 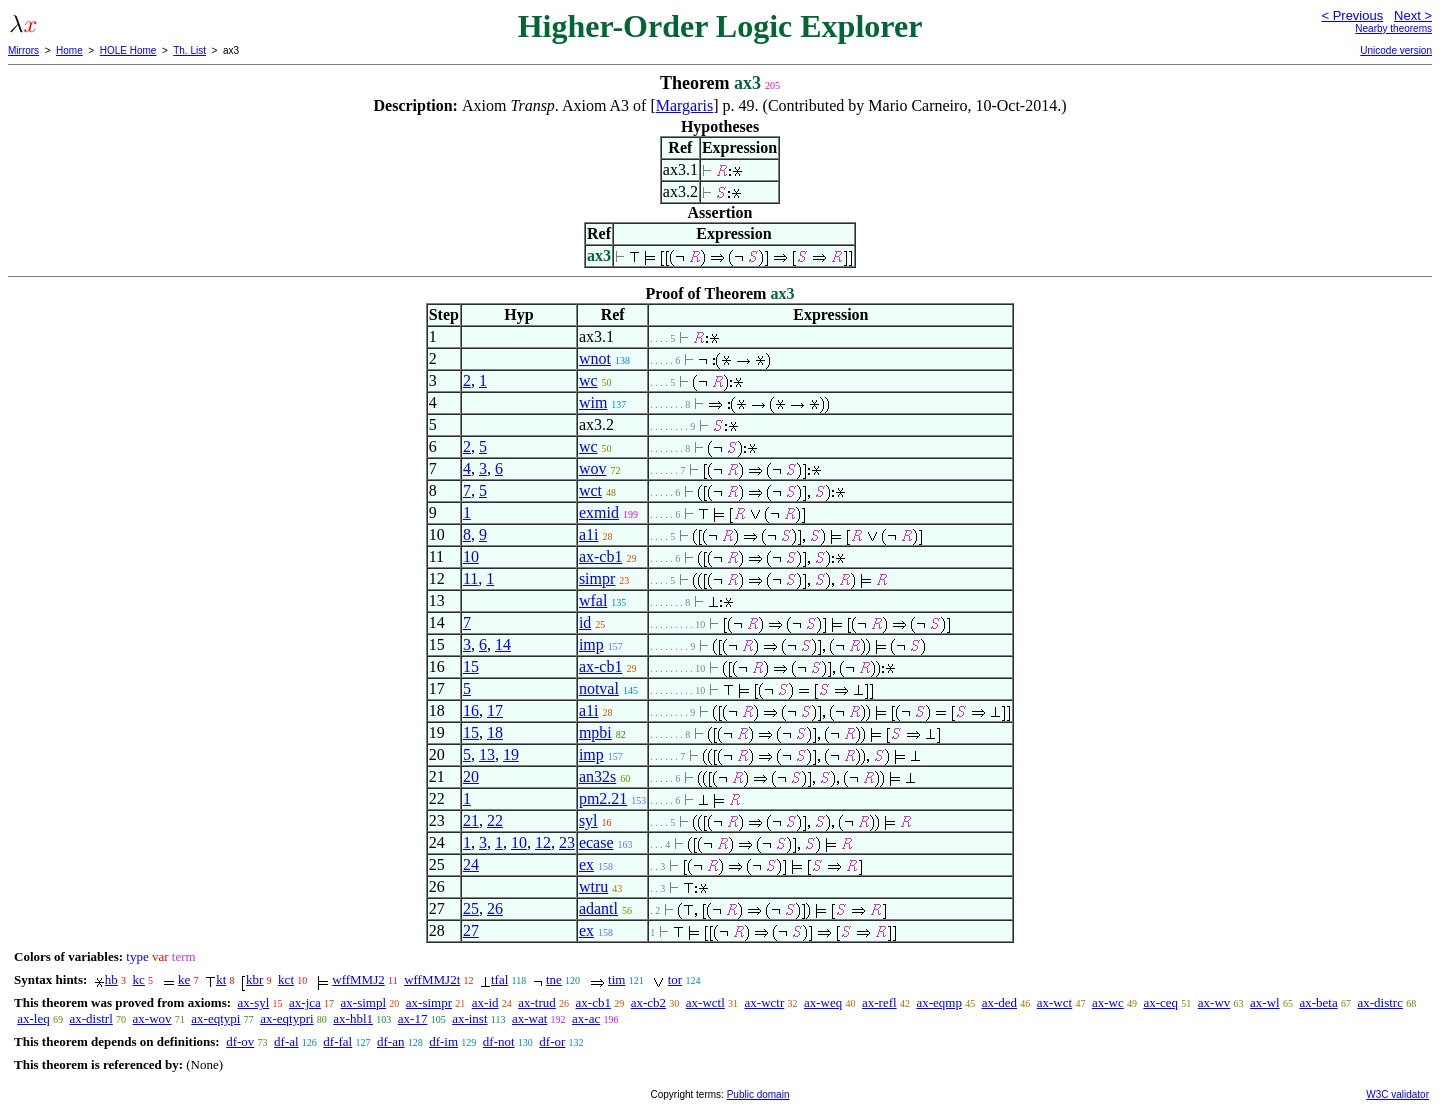 What do you see at coordinates (1108, 1002) in the screenshot?
I see `ax-wc` at bounding box center [1108, 1002].